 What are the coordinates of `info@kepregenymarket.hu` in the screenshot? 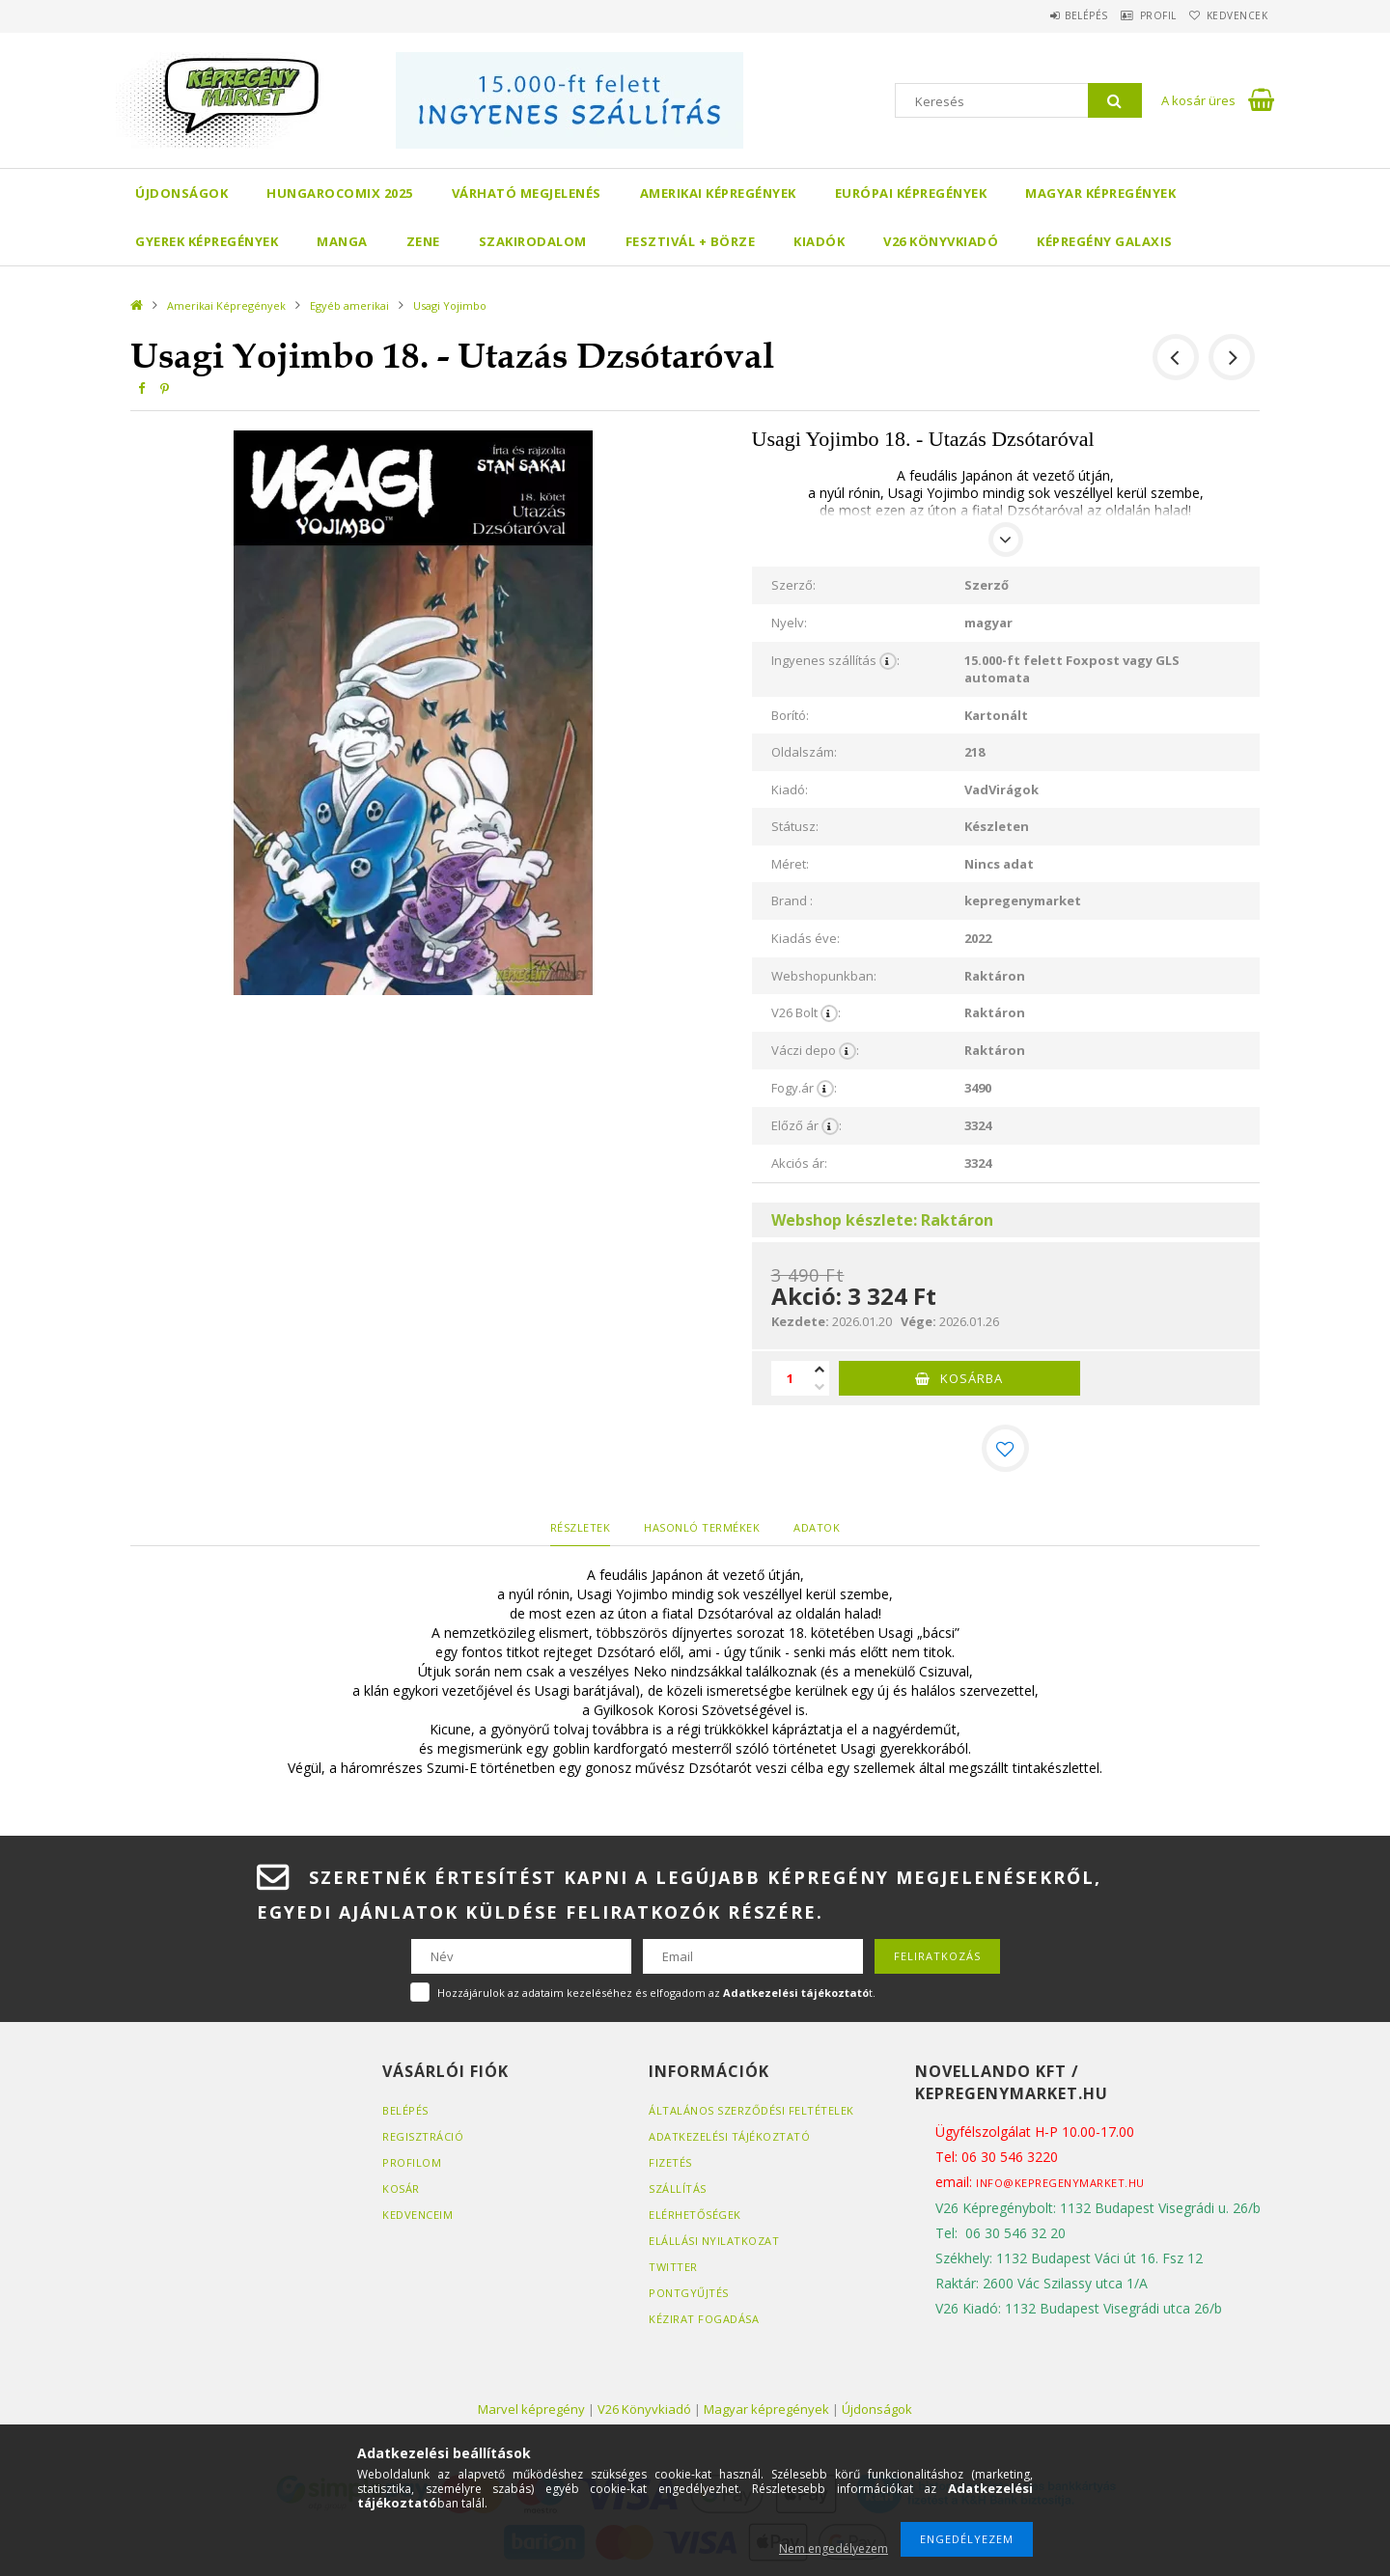 It's located at (1060, 2181).